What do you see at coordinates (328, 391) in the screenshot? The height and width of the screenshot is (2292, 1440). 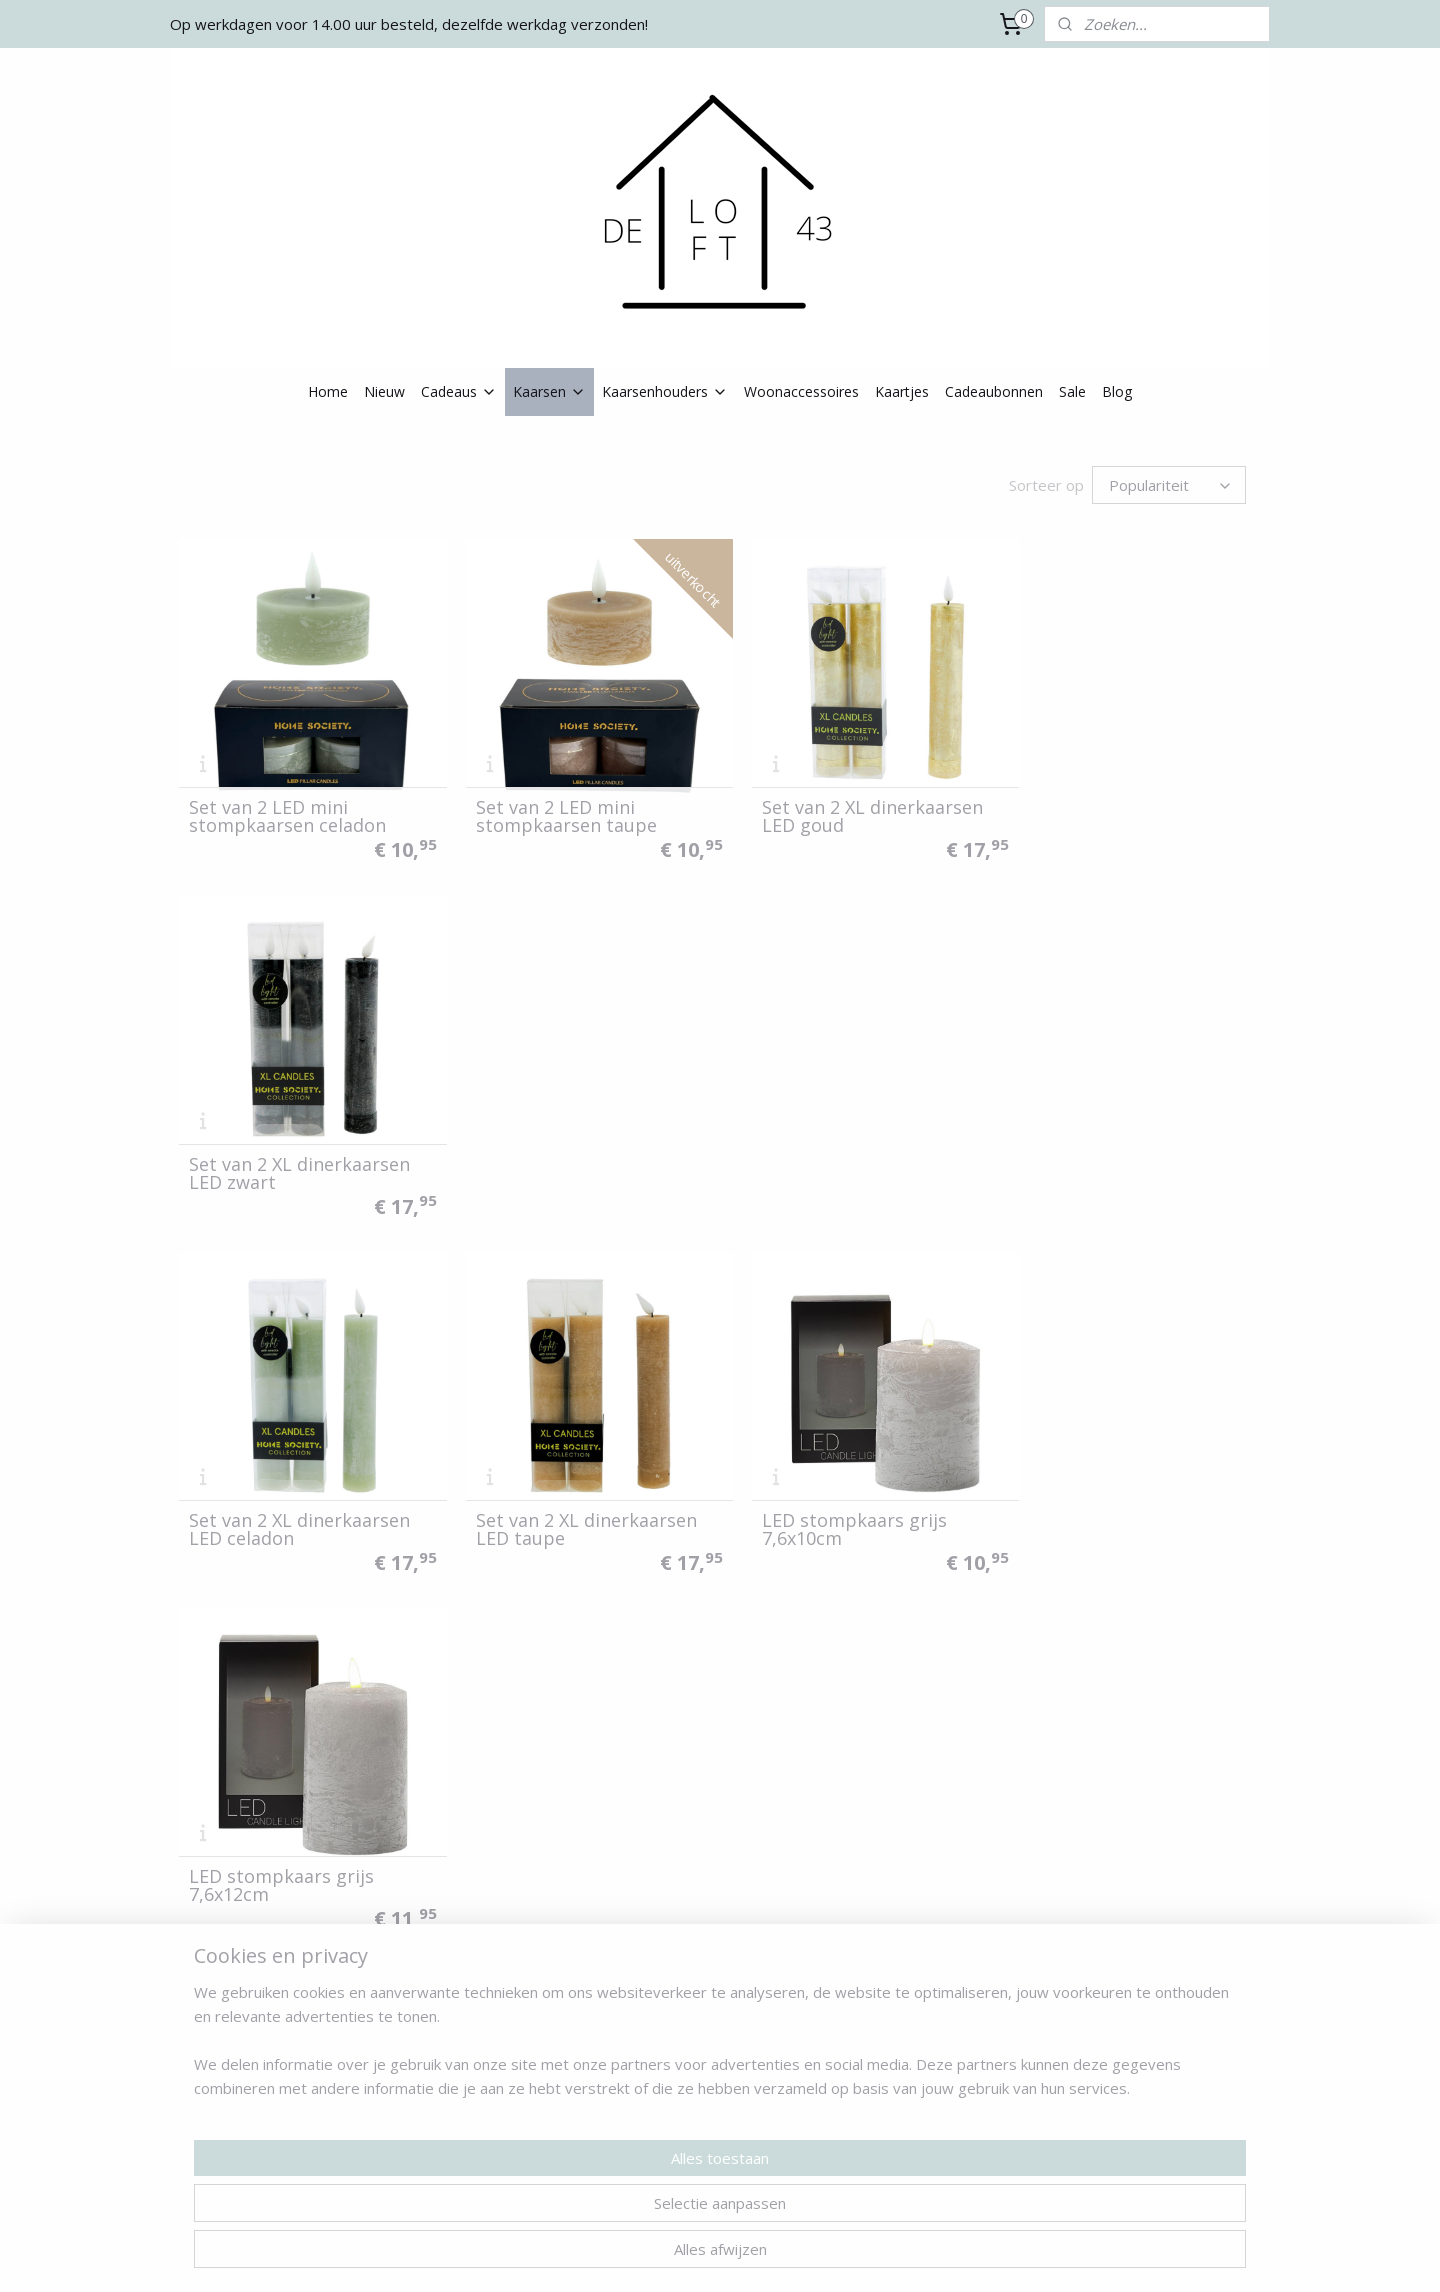 I see `Home` at bounding box center [328, 391].